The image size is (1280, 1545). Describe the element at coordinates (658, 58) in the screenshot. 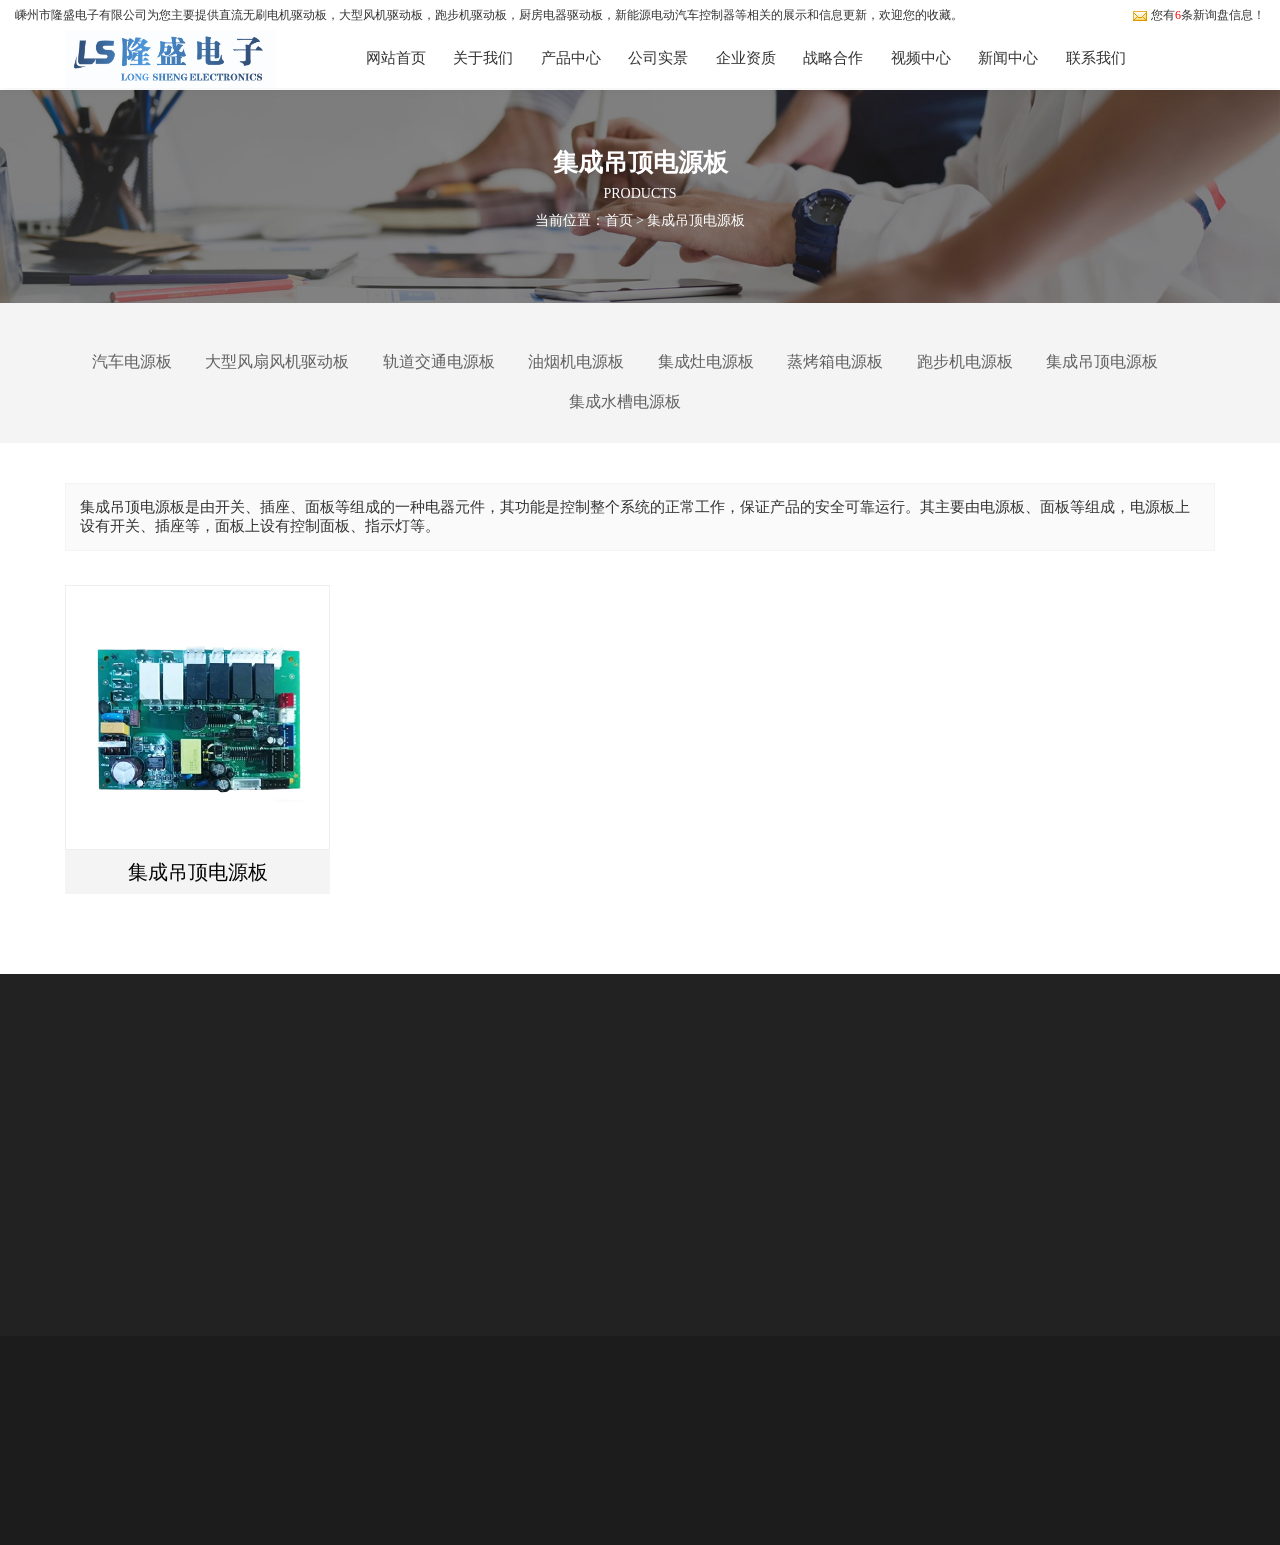

I see `公司实景` at that location.